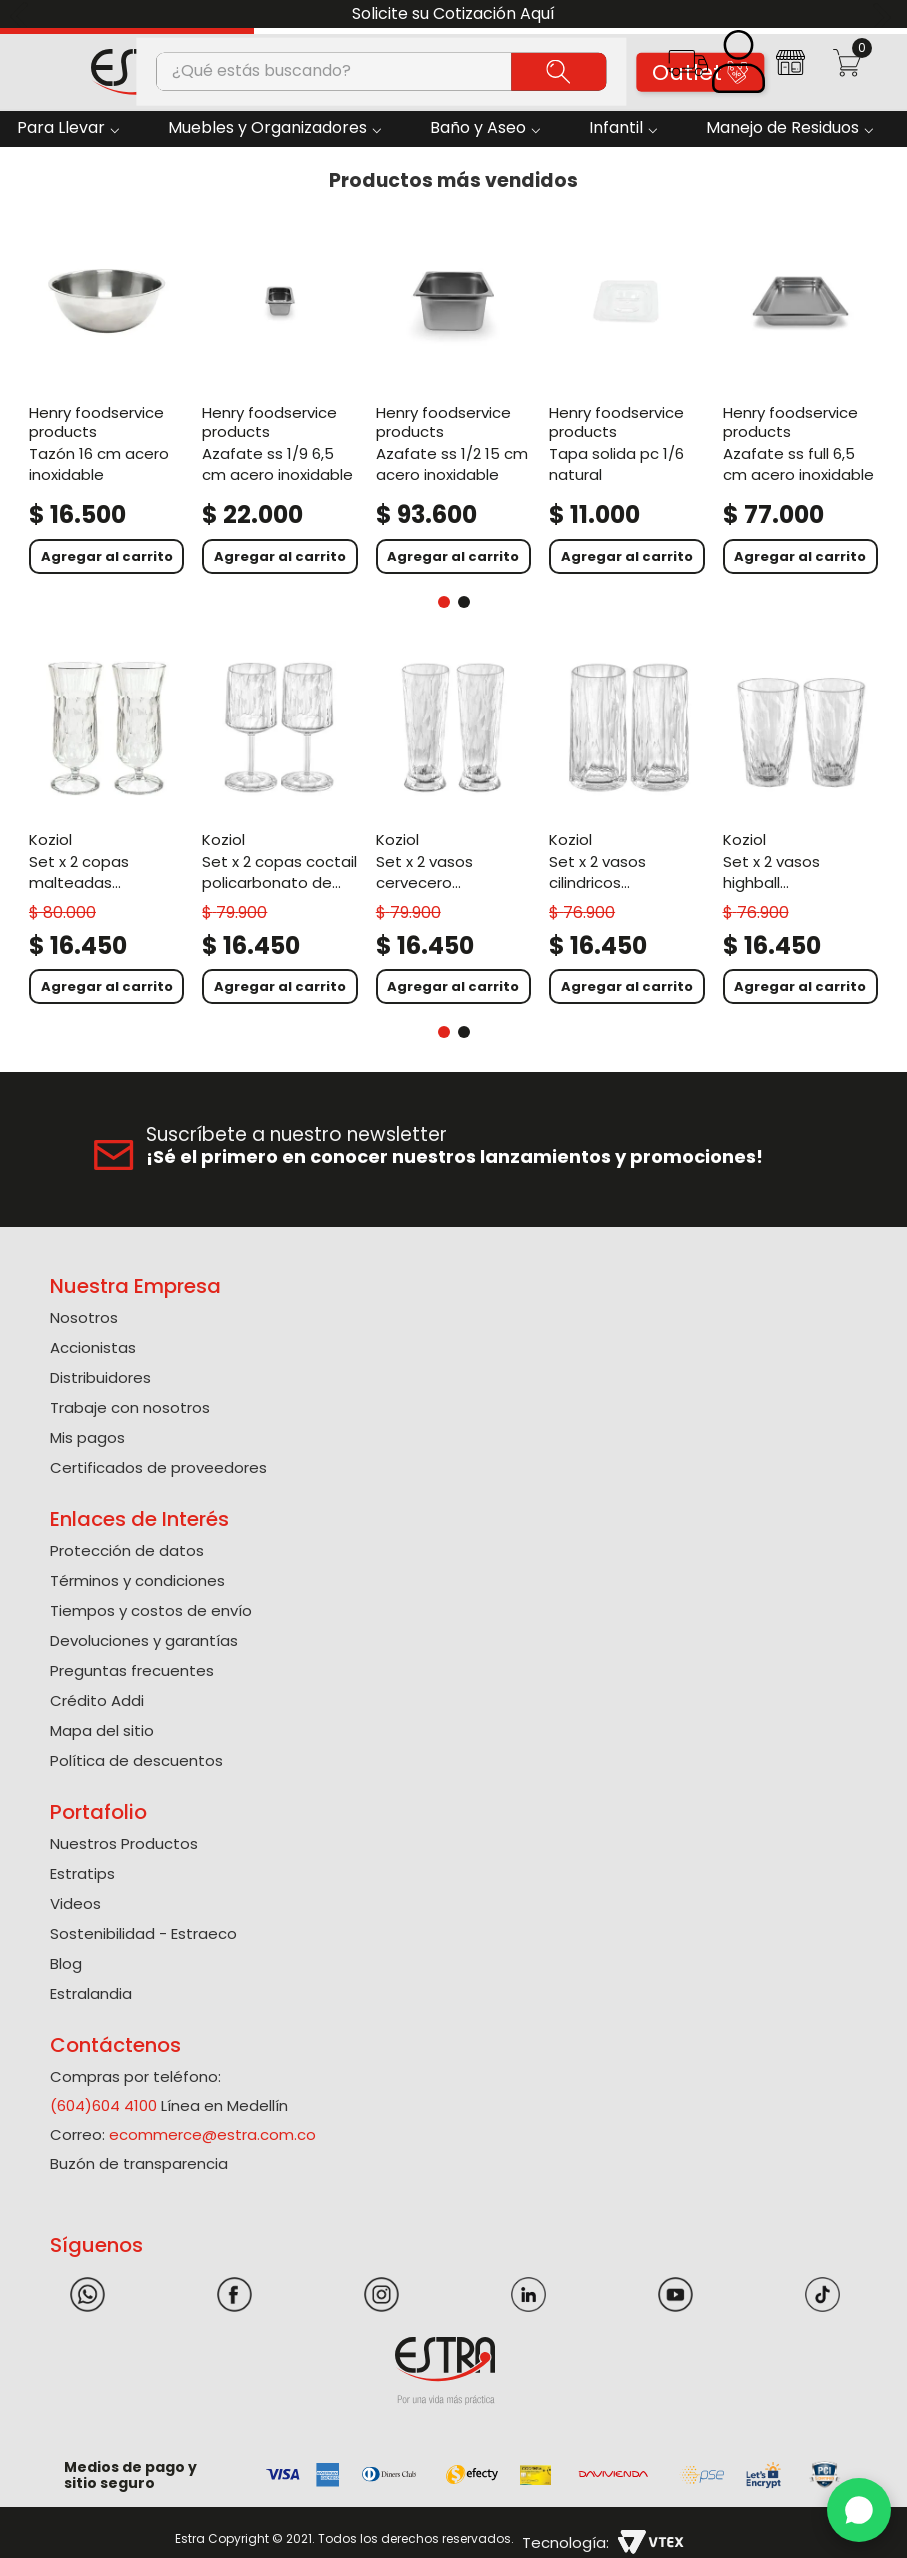  I want to click on [button], so click(687, 69).